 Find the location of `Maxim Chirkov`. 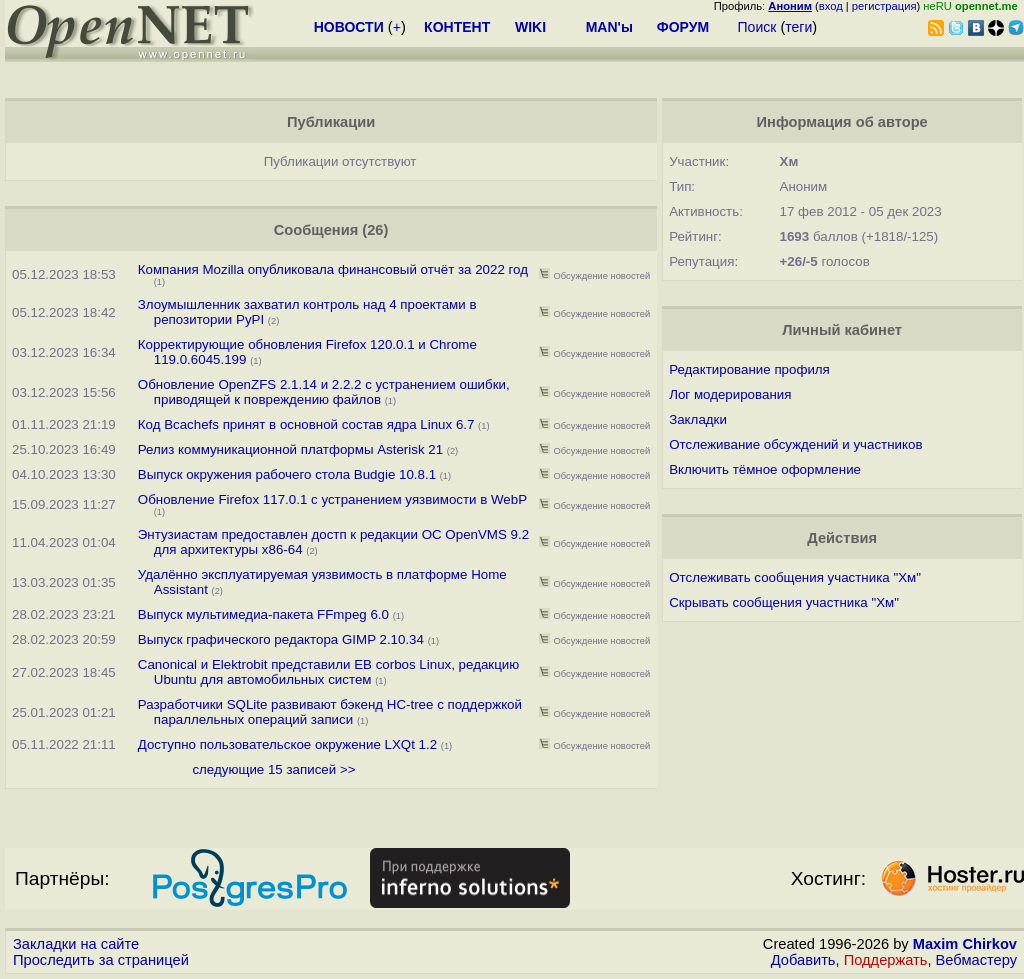

Maxim Chirkov is located at coordinates (965, 944).